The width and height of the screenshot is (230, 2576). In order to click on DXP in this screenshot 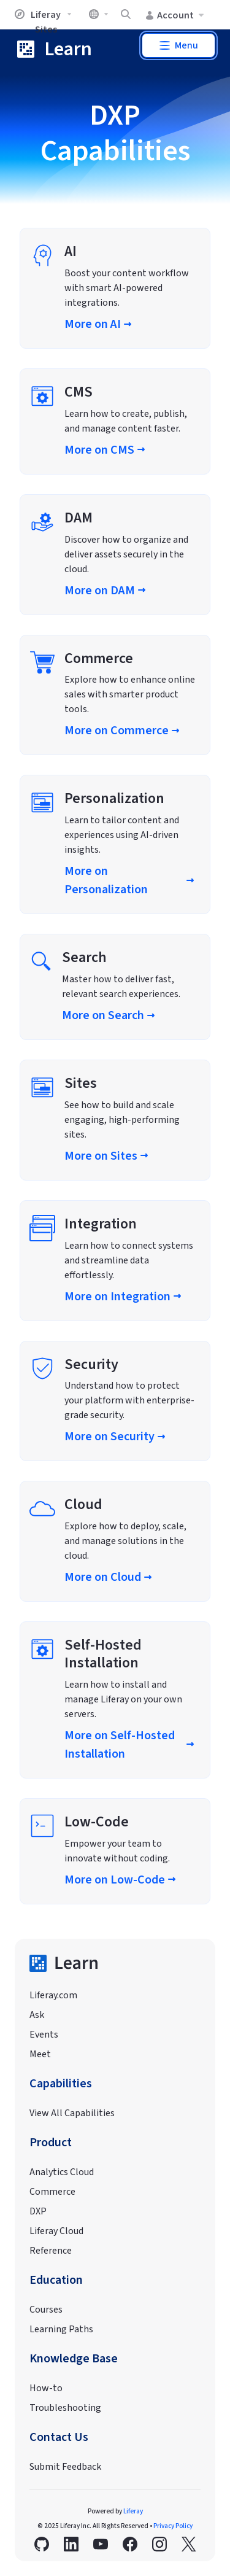, I will do `click(38, 2211)`.